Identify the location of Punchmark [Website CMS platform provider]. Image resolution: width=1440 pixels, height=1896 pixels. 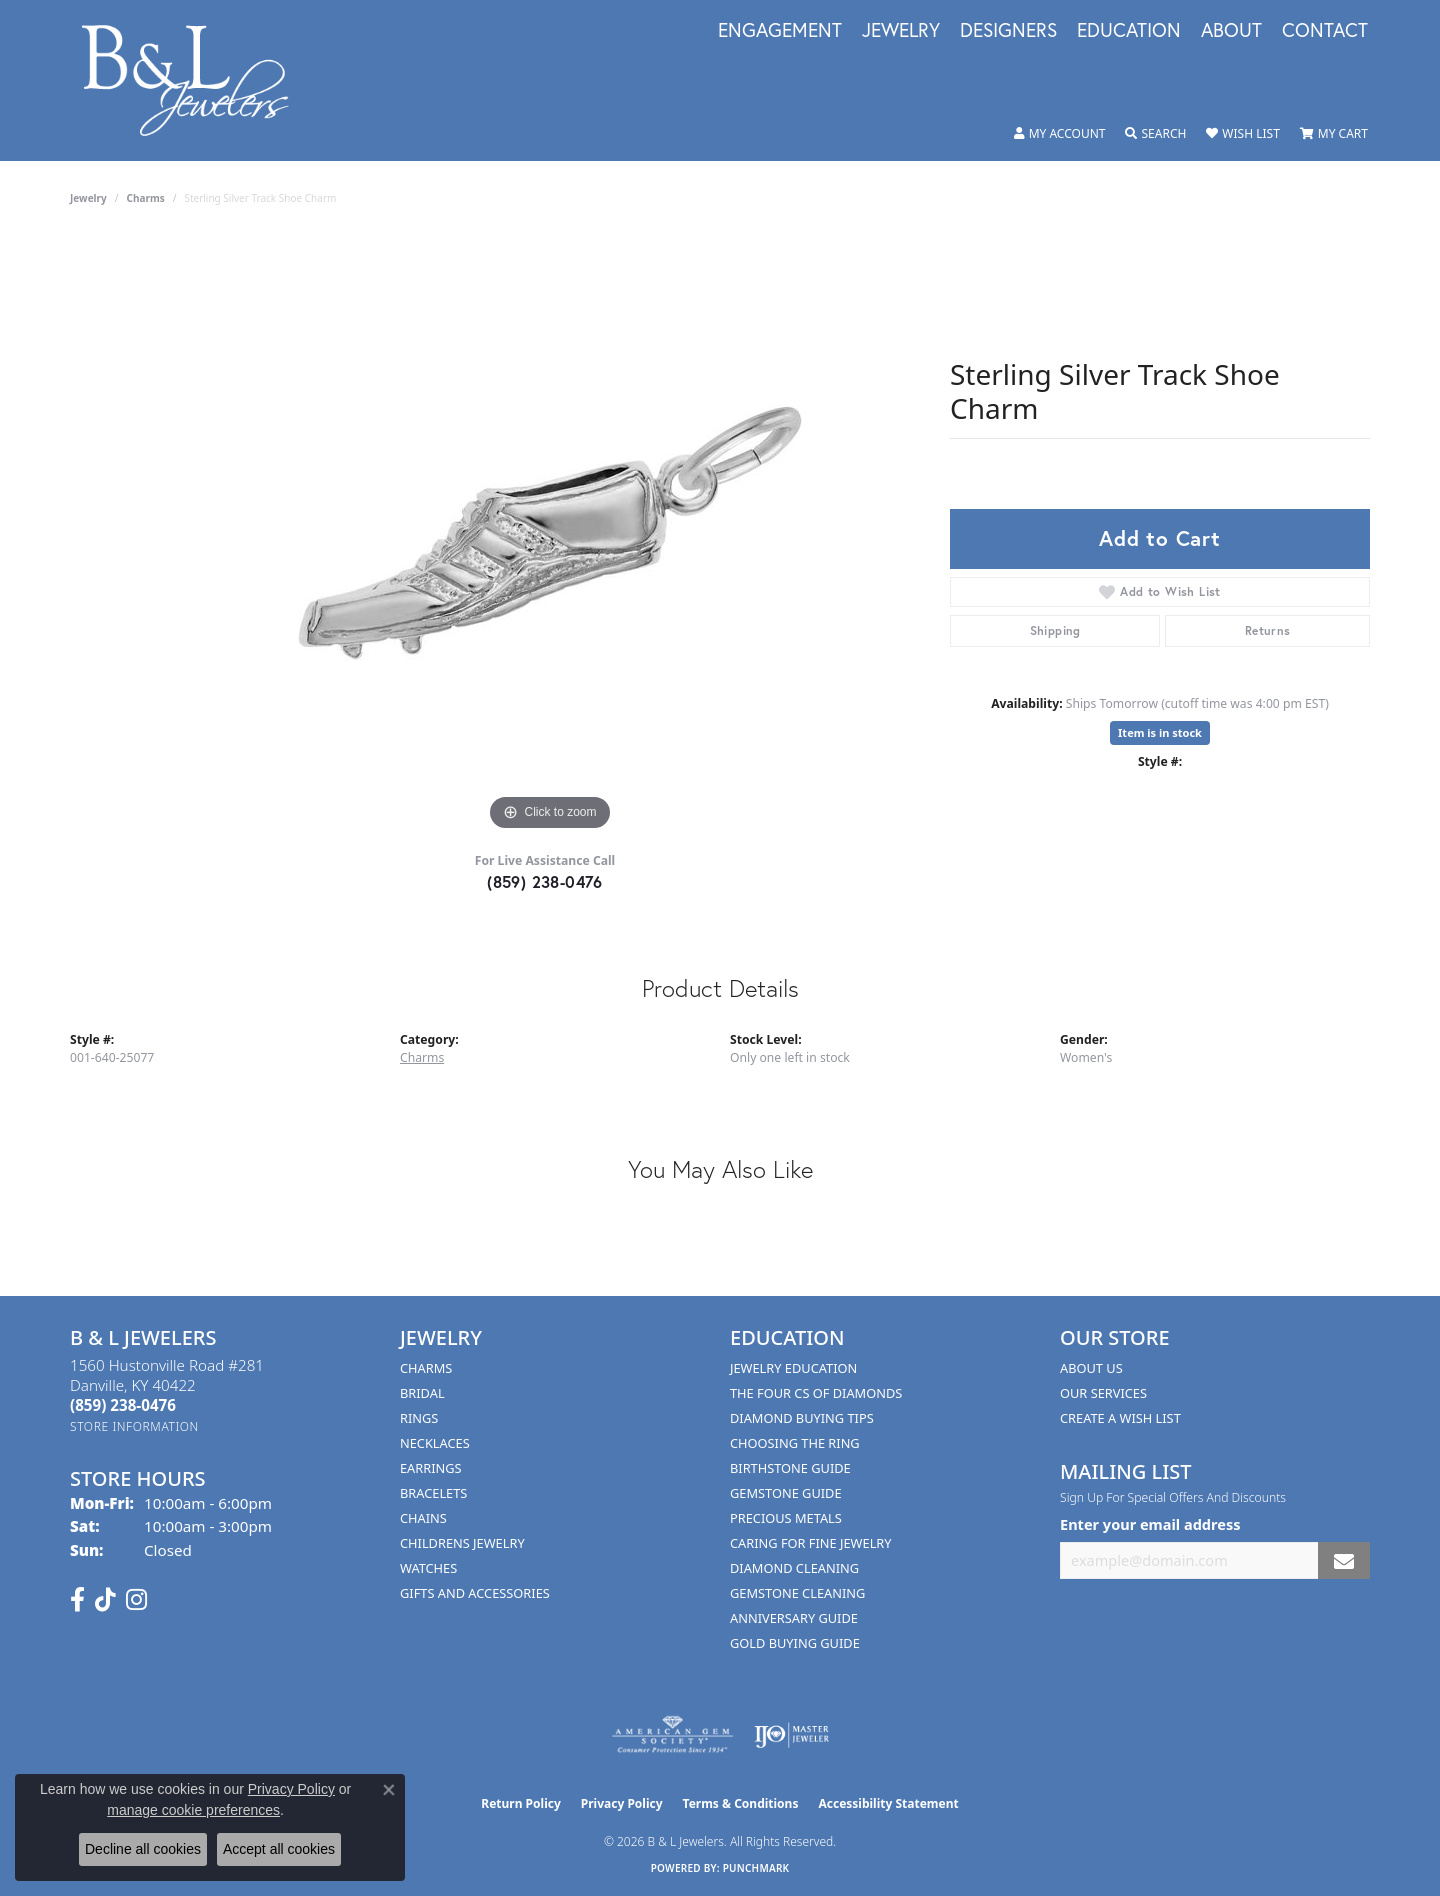
(756, 1868).